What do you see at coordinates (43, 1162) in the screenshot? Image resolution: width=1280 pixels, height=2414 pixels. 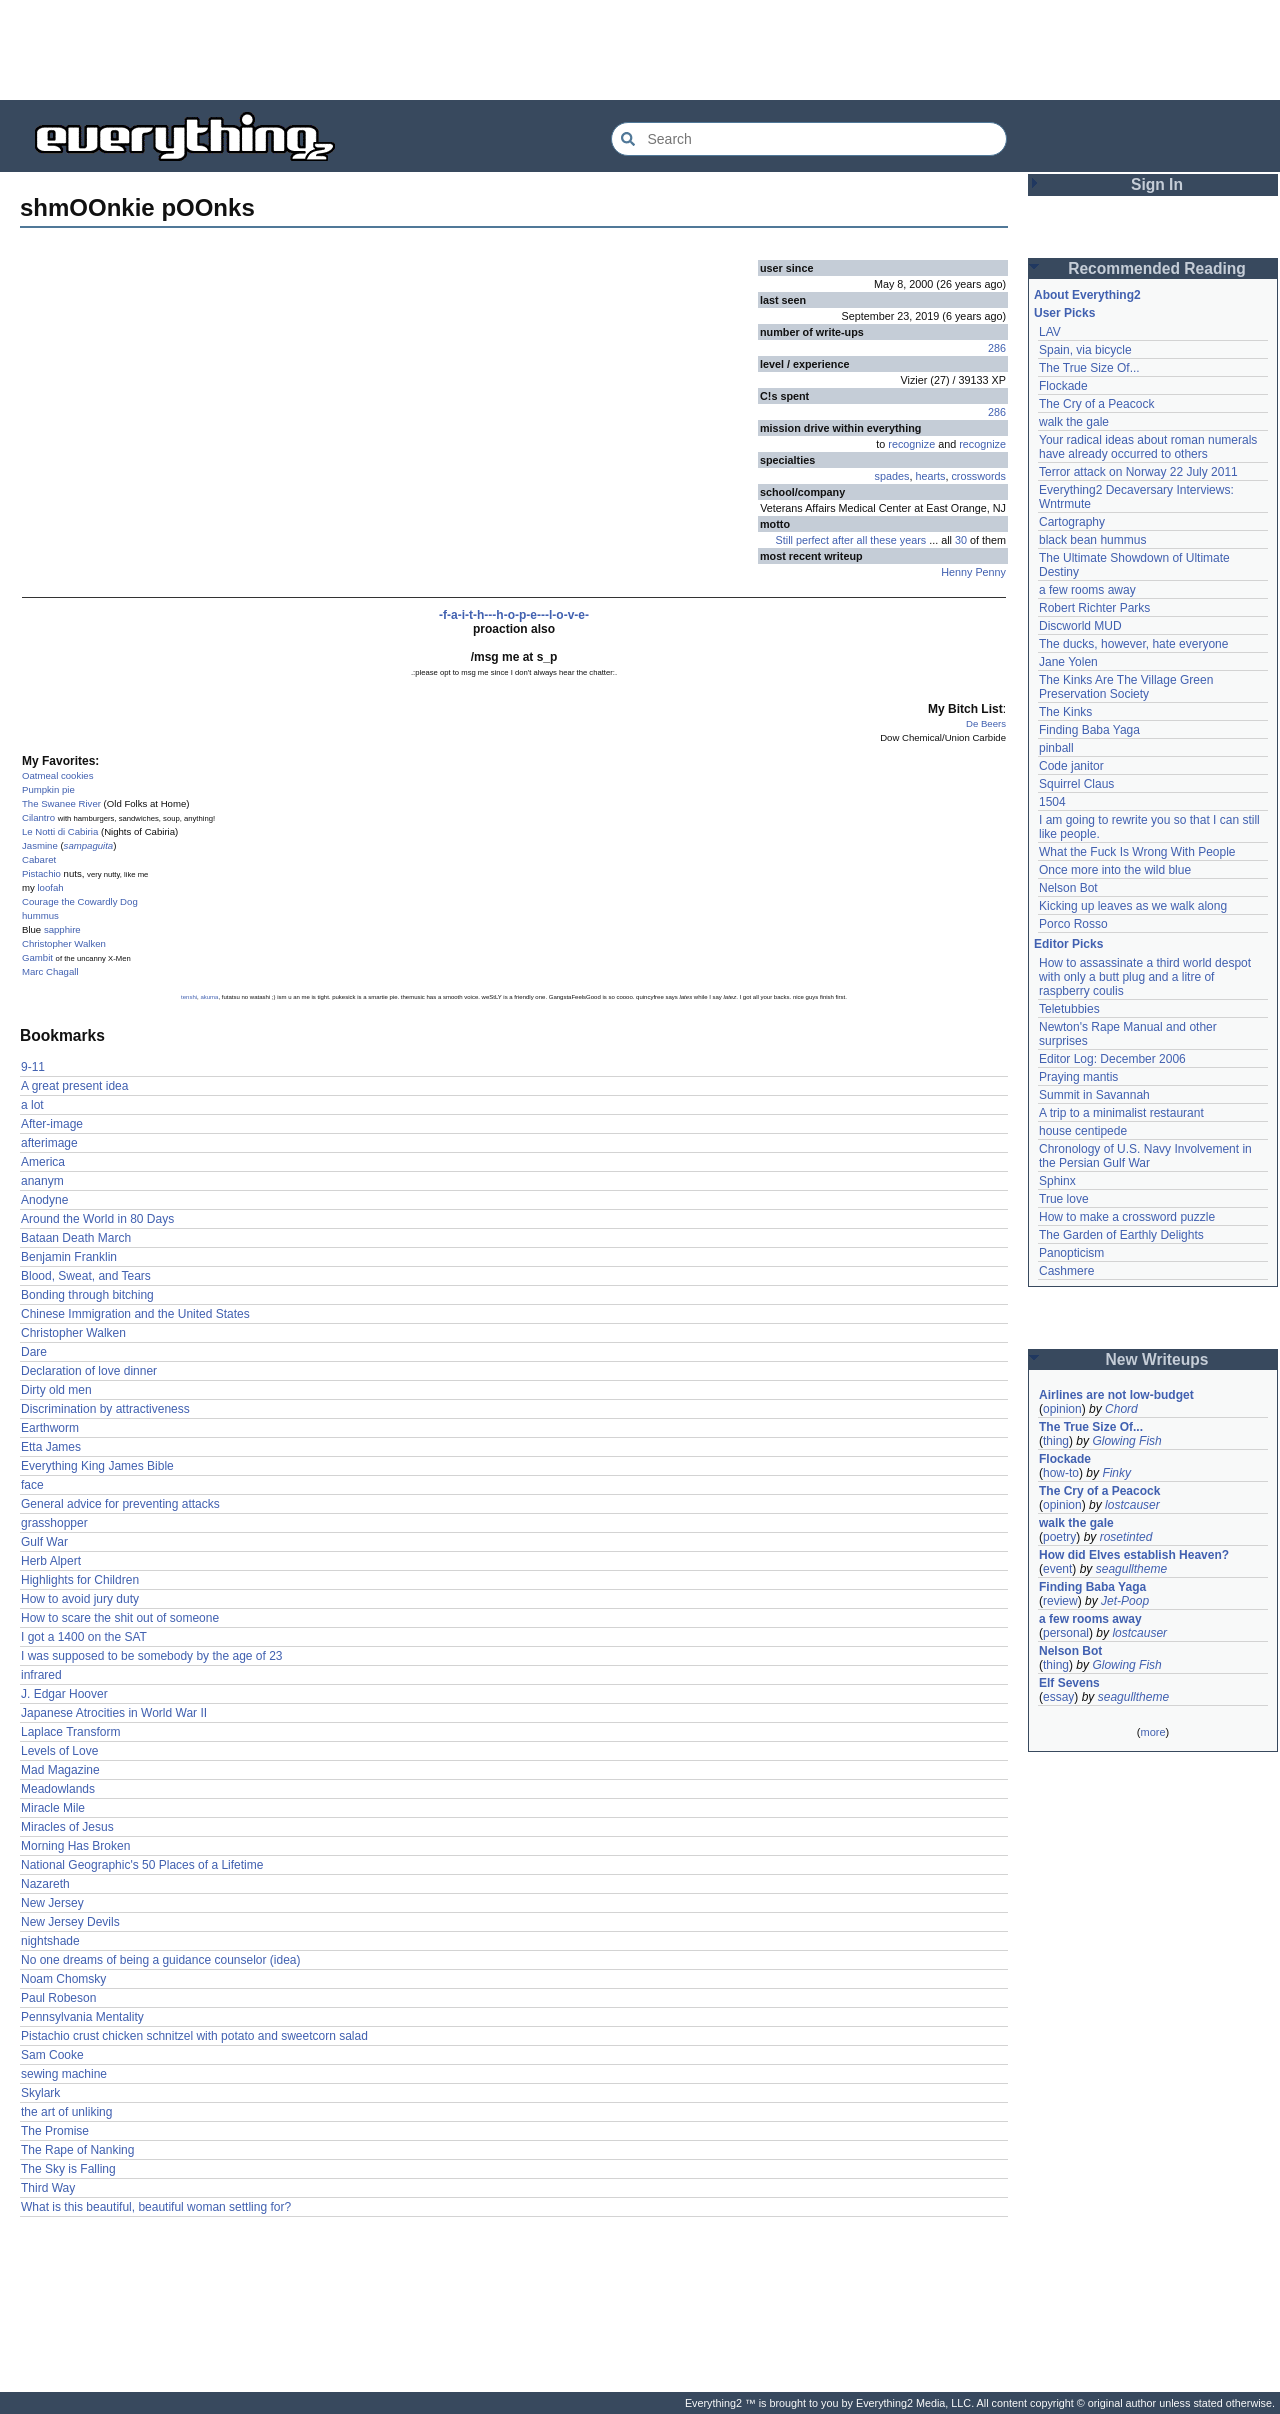 I see `America` at bounding box center [43, 1162].